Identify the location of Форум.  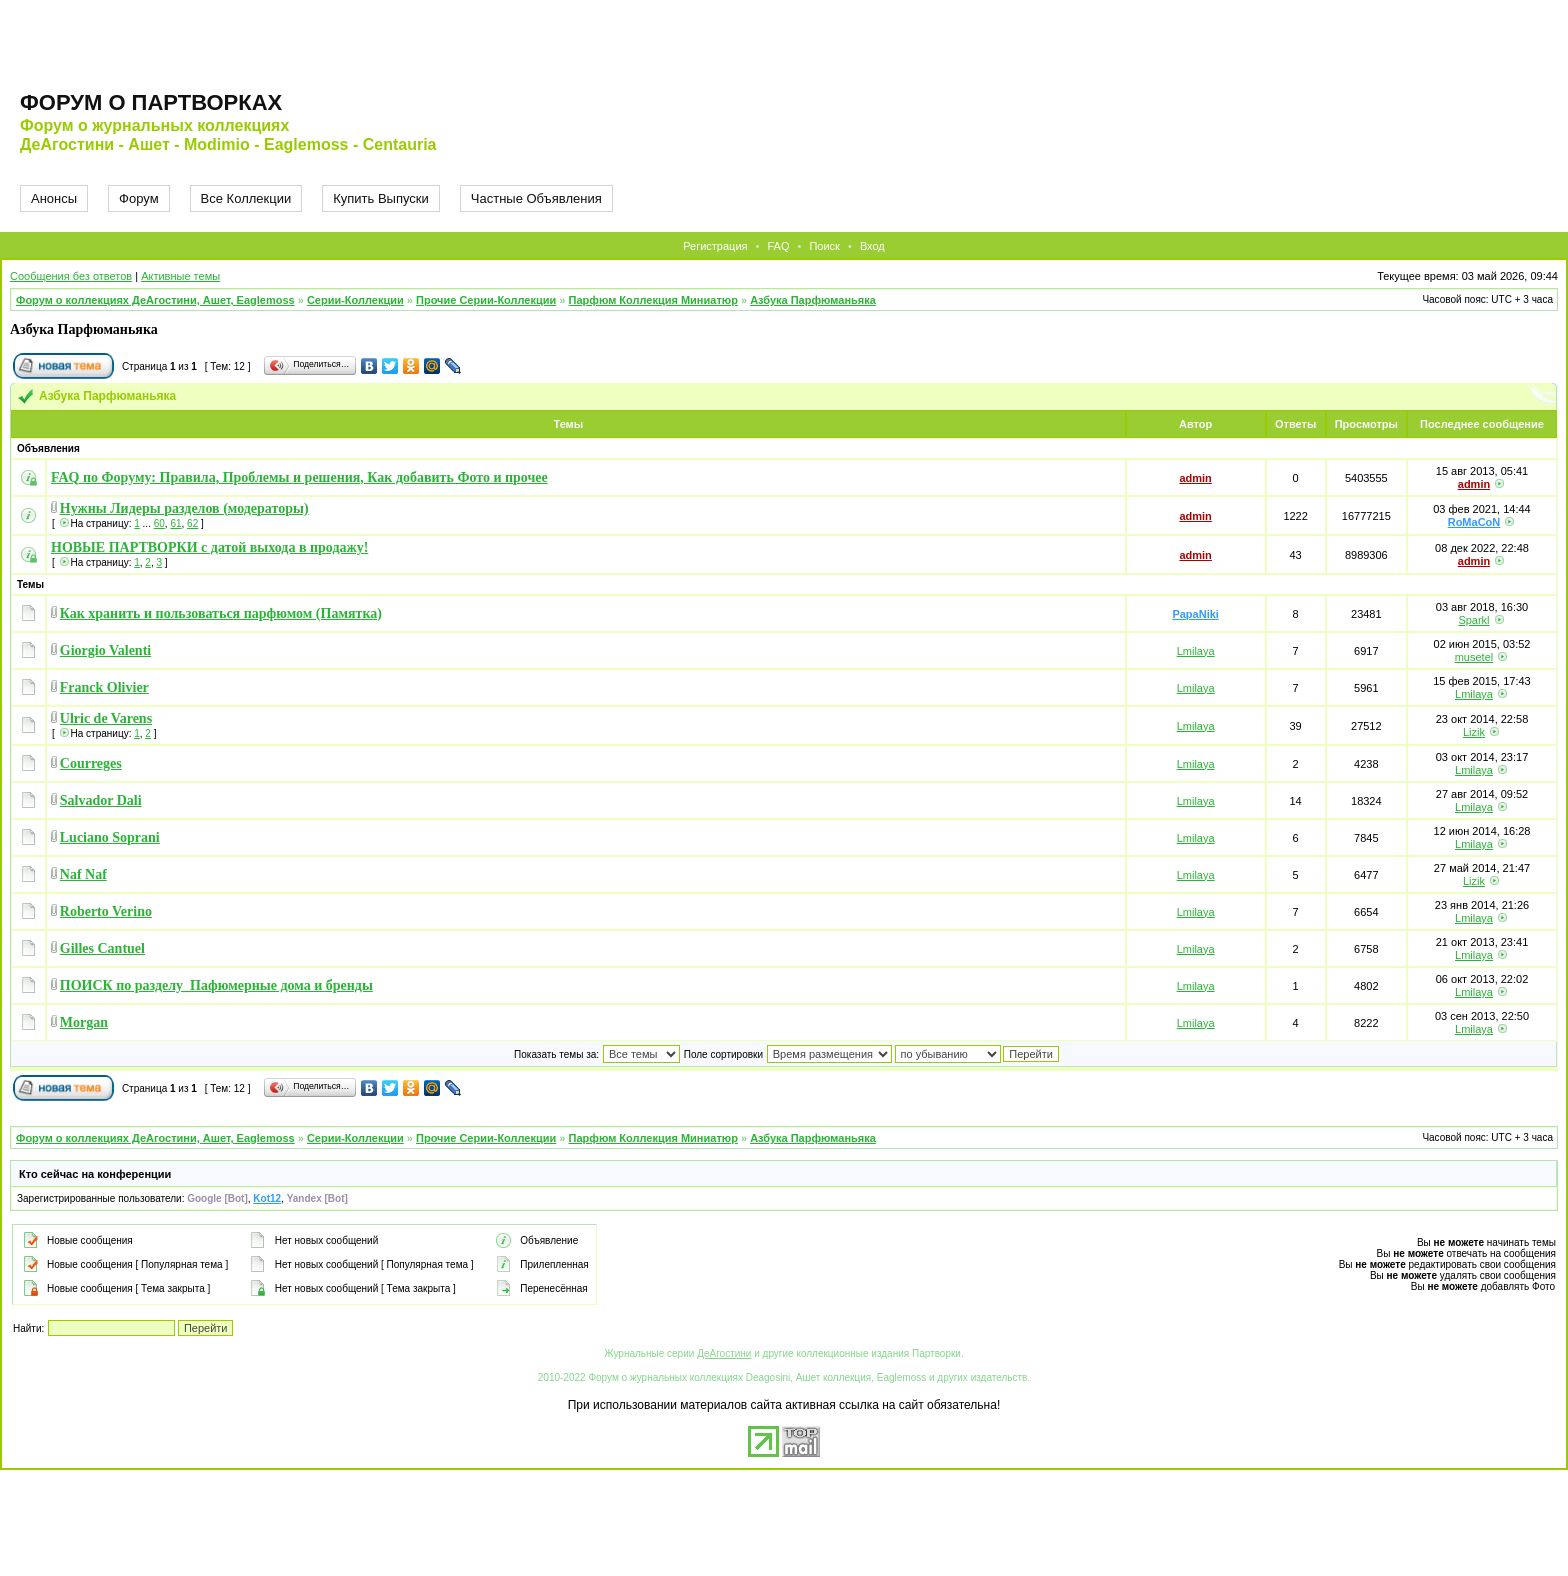
(139, 198).